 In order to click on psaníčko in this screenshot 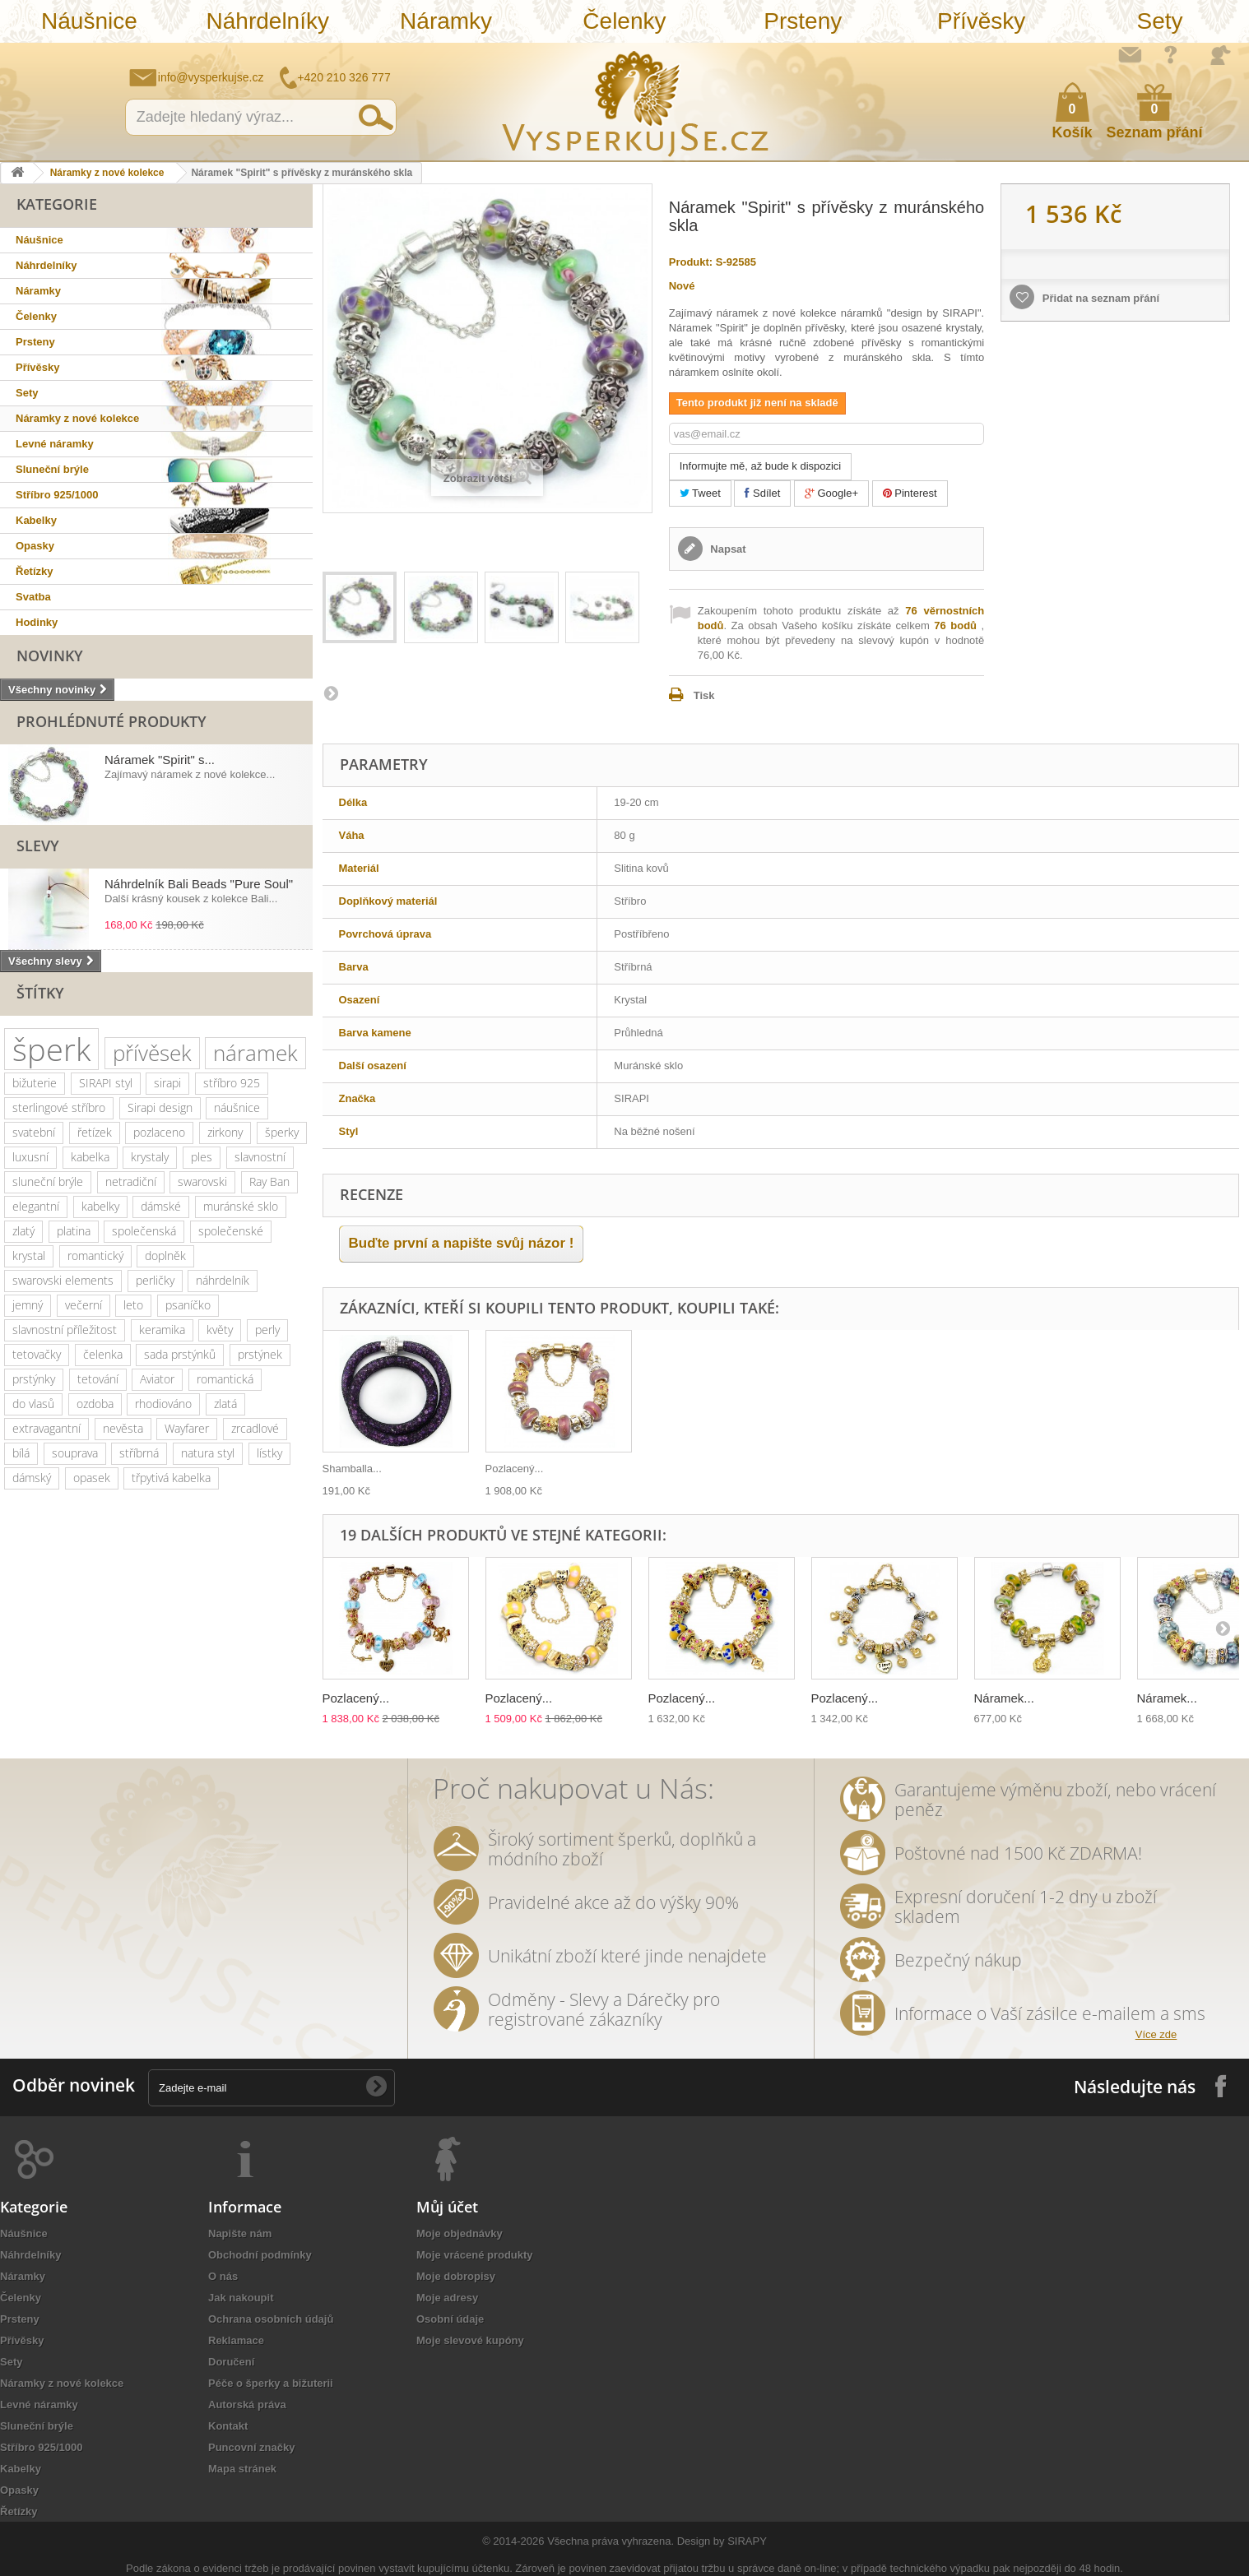, I will do `click(188, 1305)`.